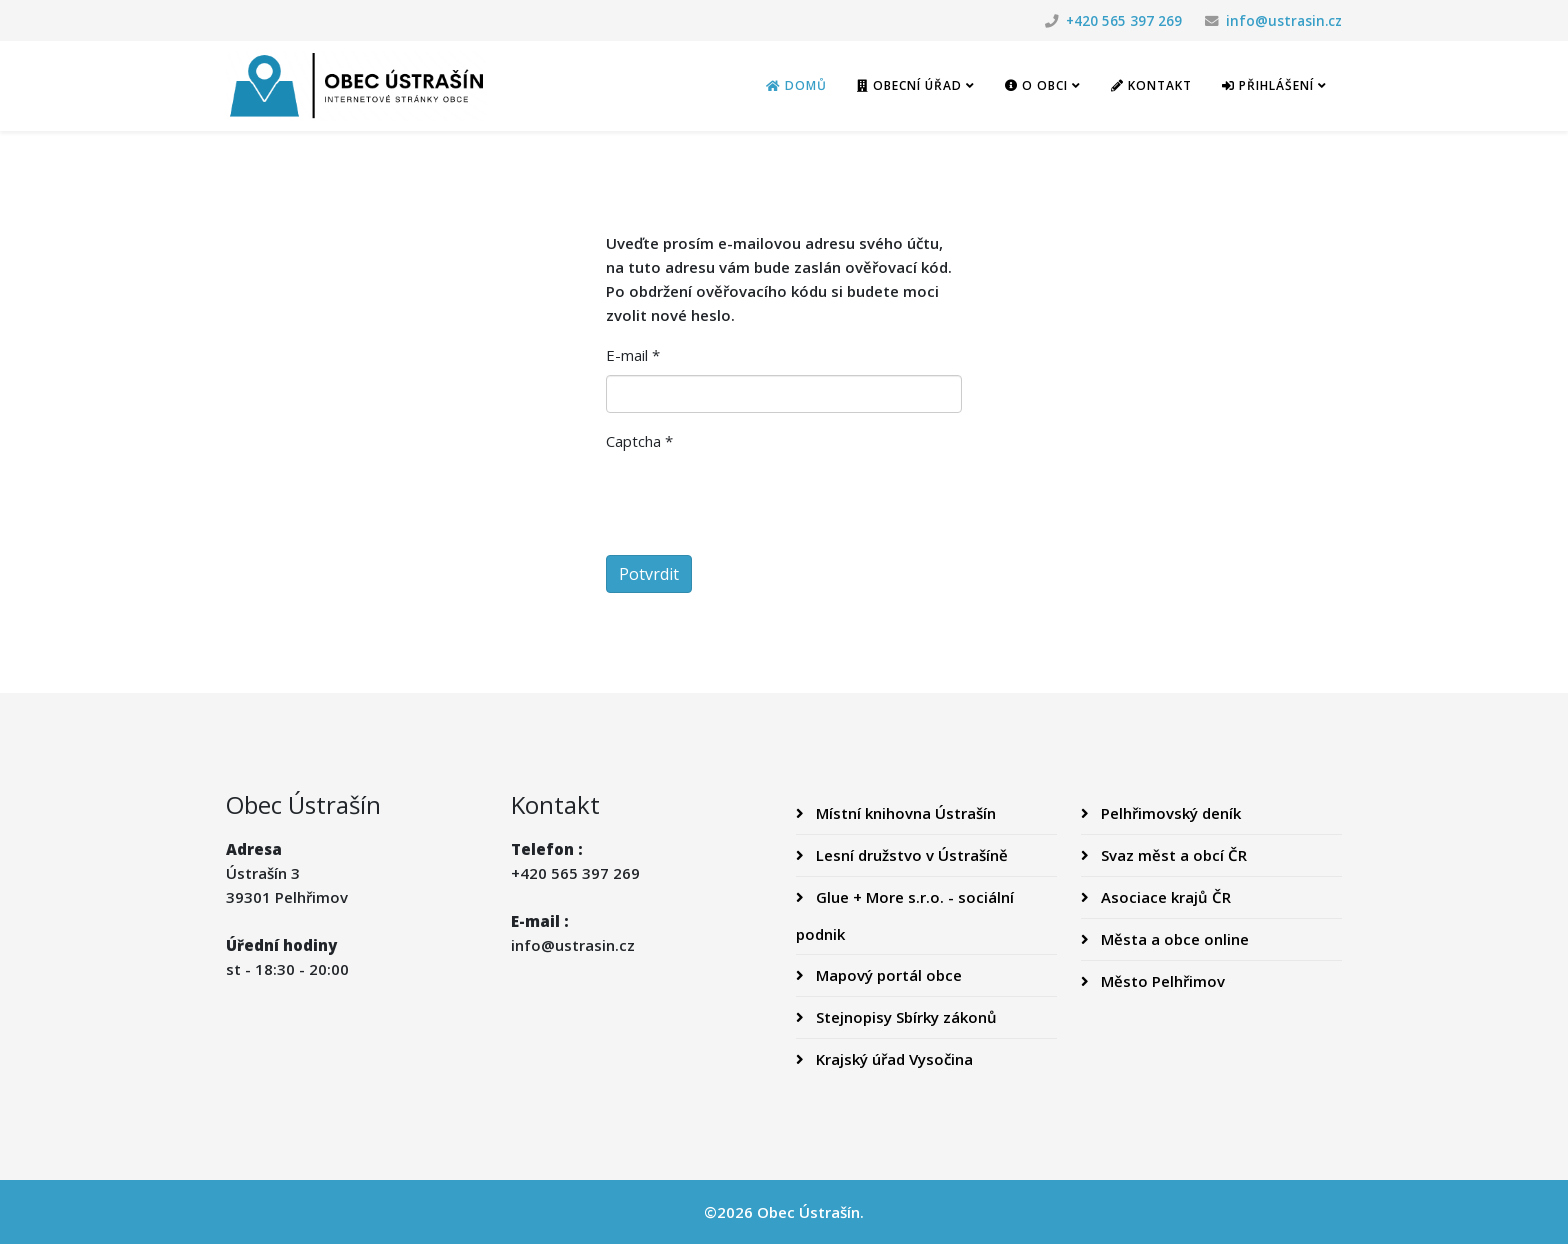 The width and height of the screenshot is (1568, 1244). Describe the element at coordinates (1173, 939) in the screenshot. I see `Města a obce online` at that location.